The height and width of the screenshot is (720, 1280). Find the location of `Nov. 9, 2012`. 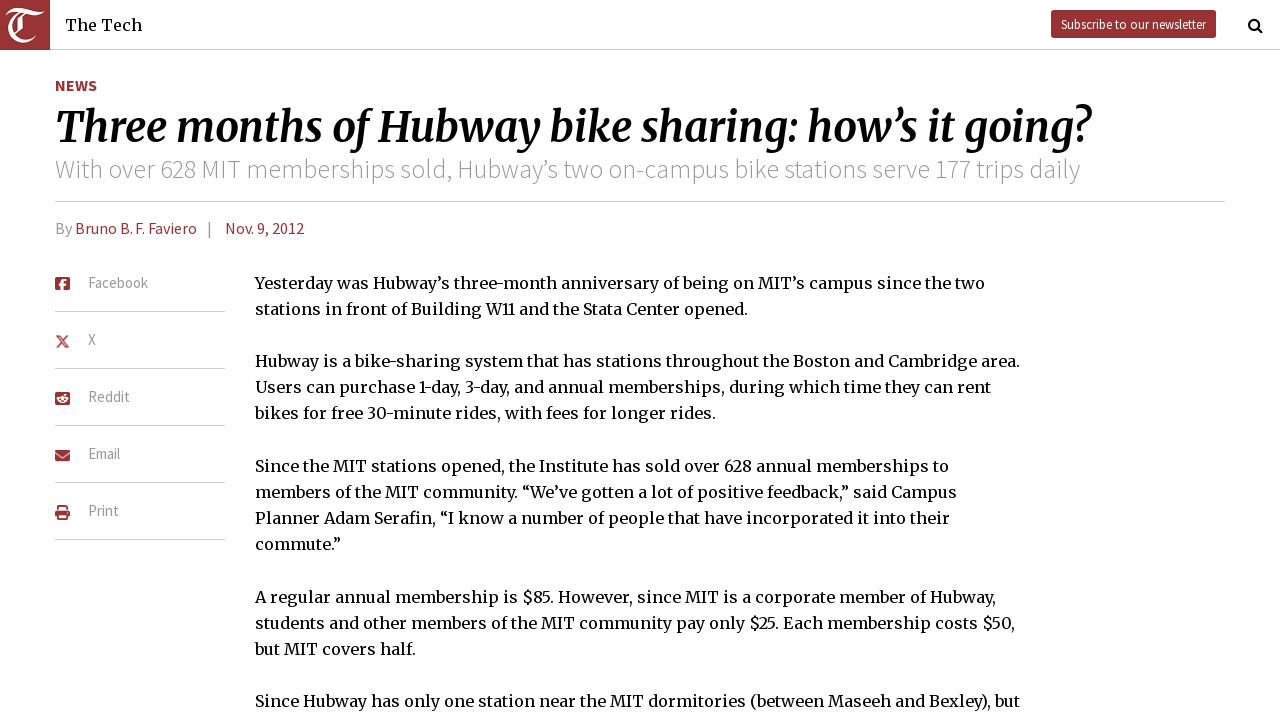

Nov. 9, 2012 is located at coordinates (264, 228).